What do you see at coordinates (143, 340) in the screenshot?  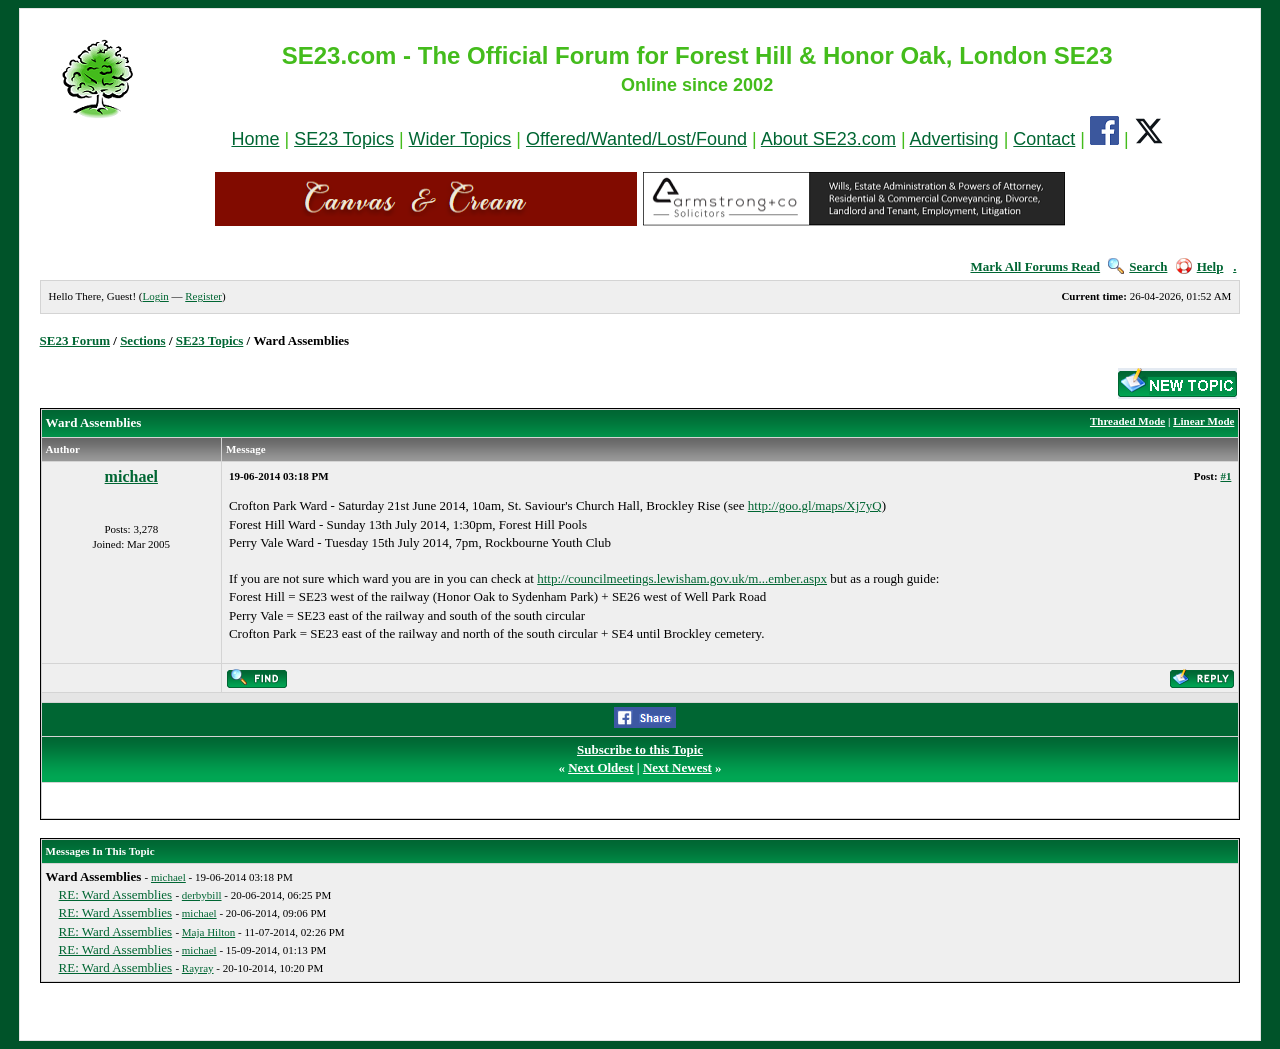 I see `Sections` at bounding box center [143, 340].